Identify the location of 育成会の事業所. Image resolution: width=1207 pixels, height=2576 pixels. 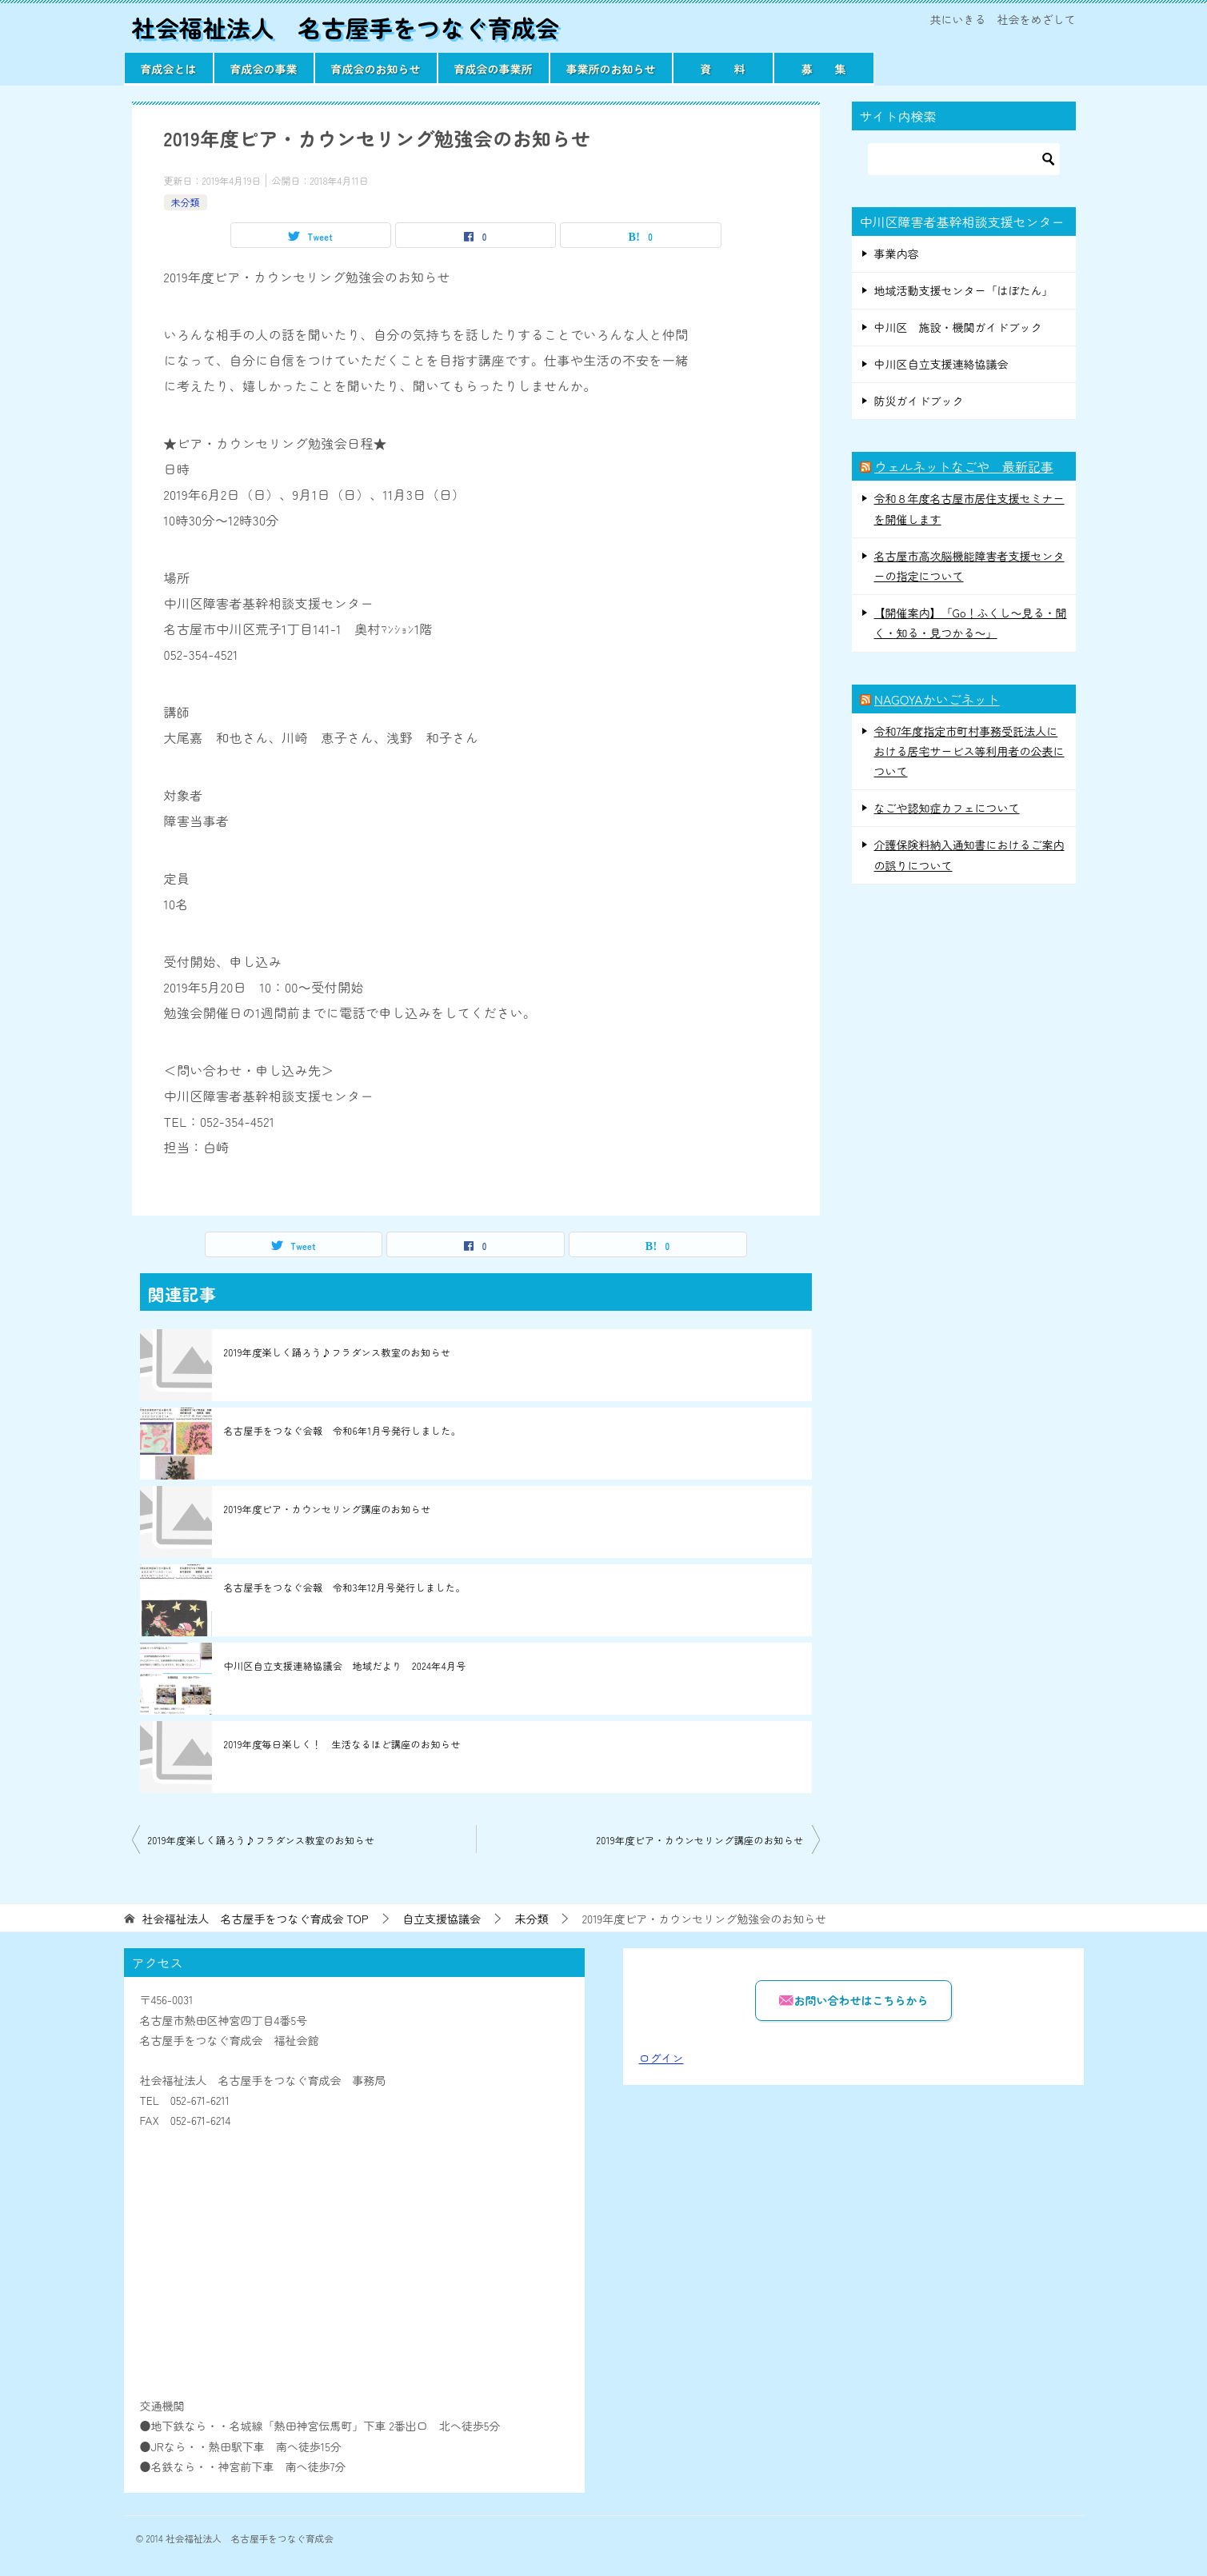
(493, 68).